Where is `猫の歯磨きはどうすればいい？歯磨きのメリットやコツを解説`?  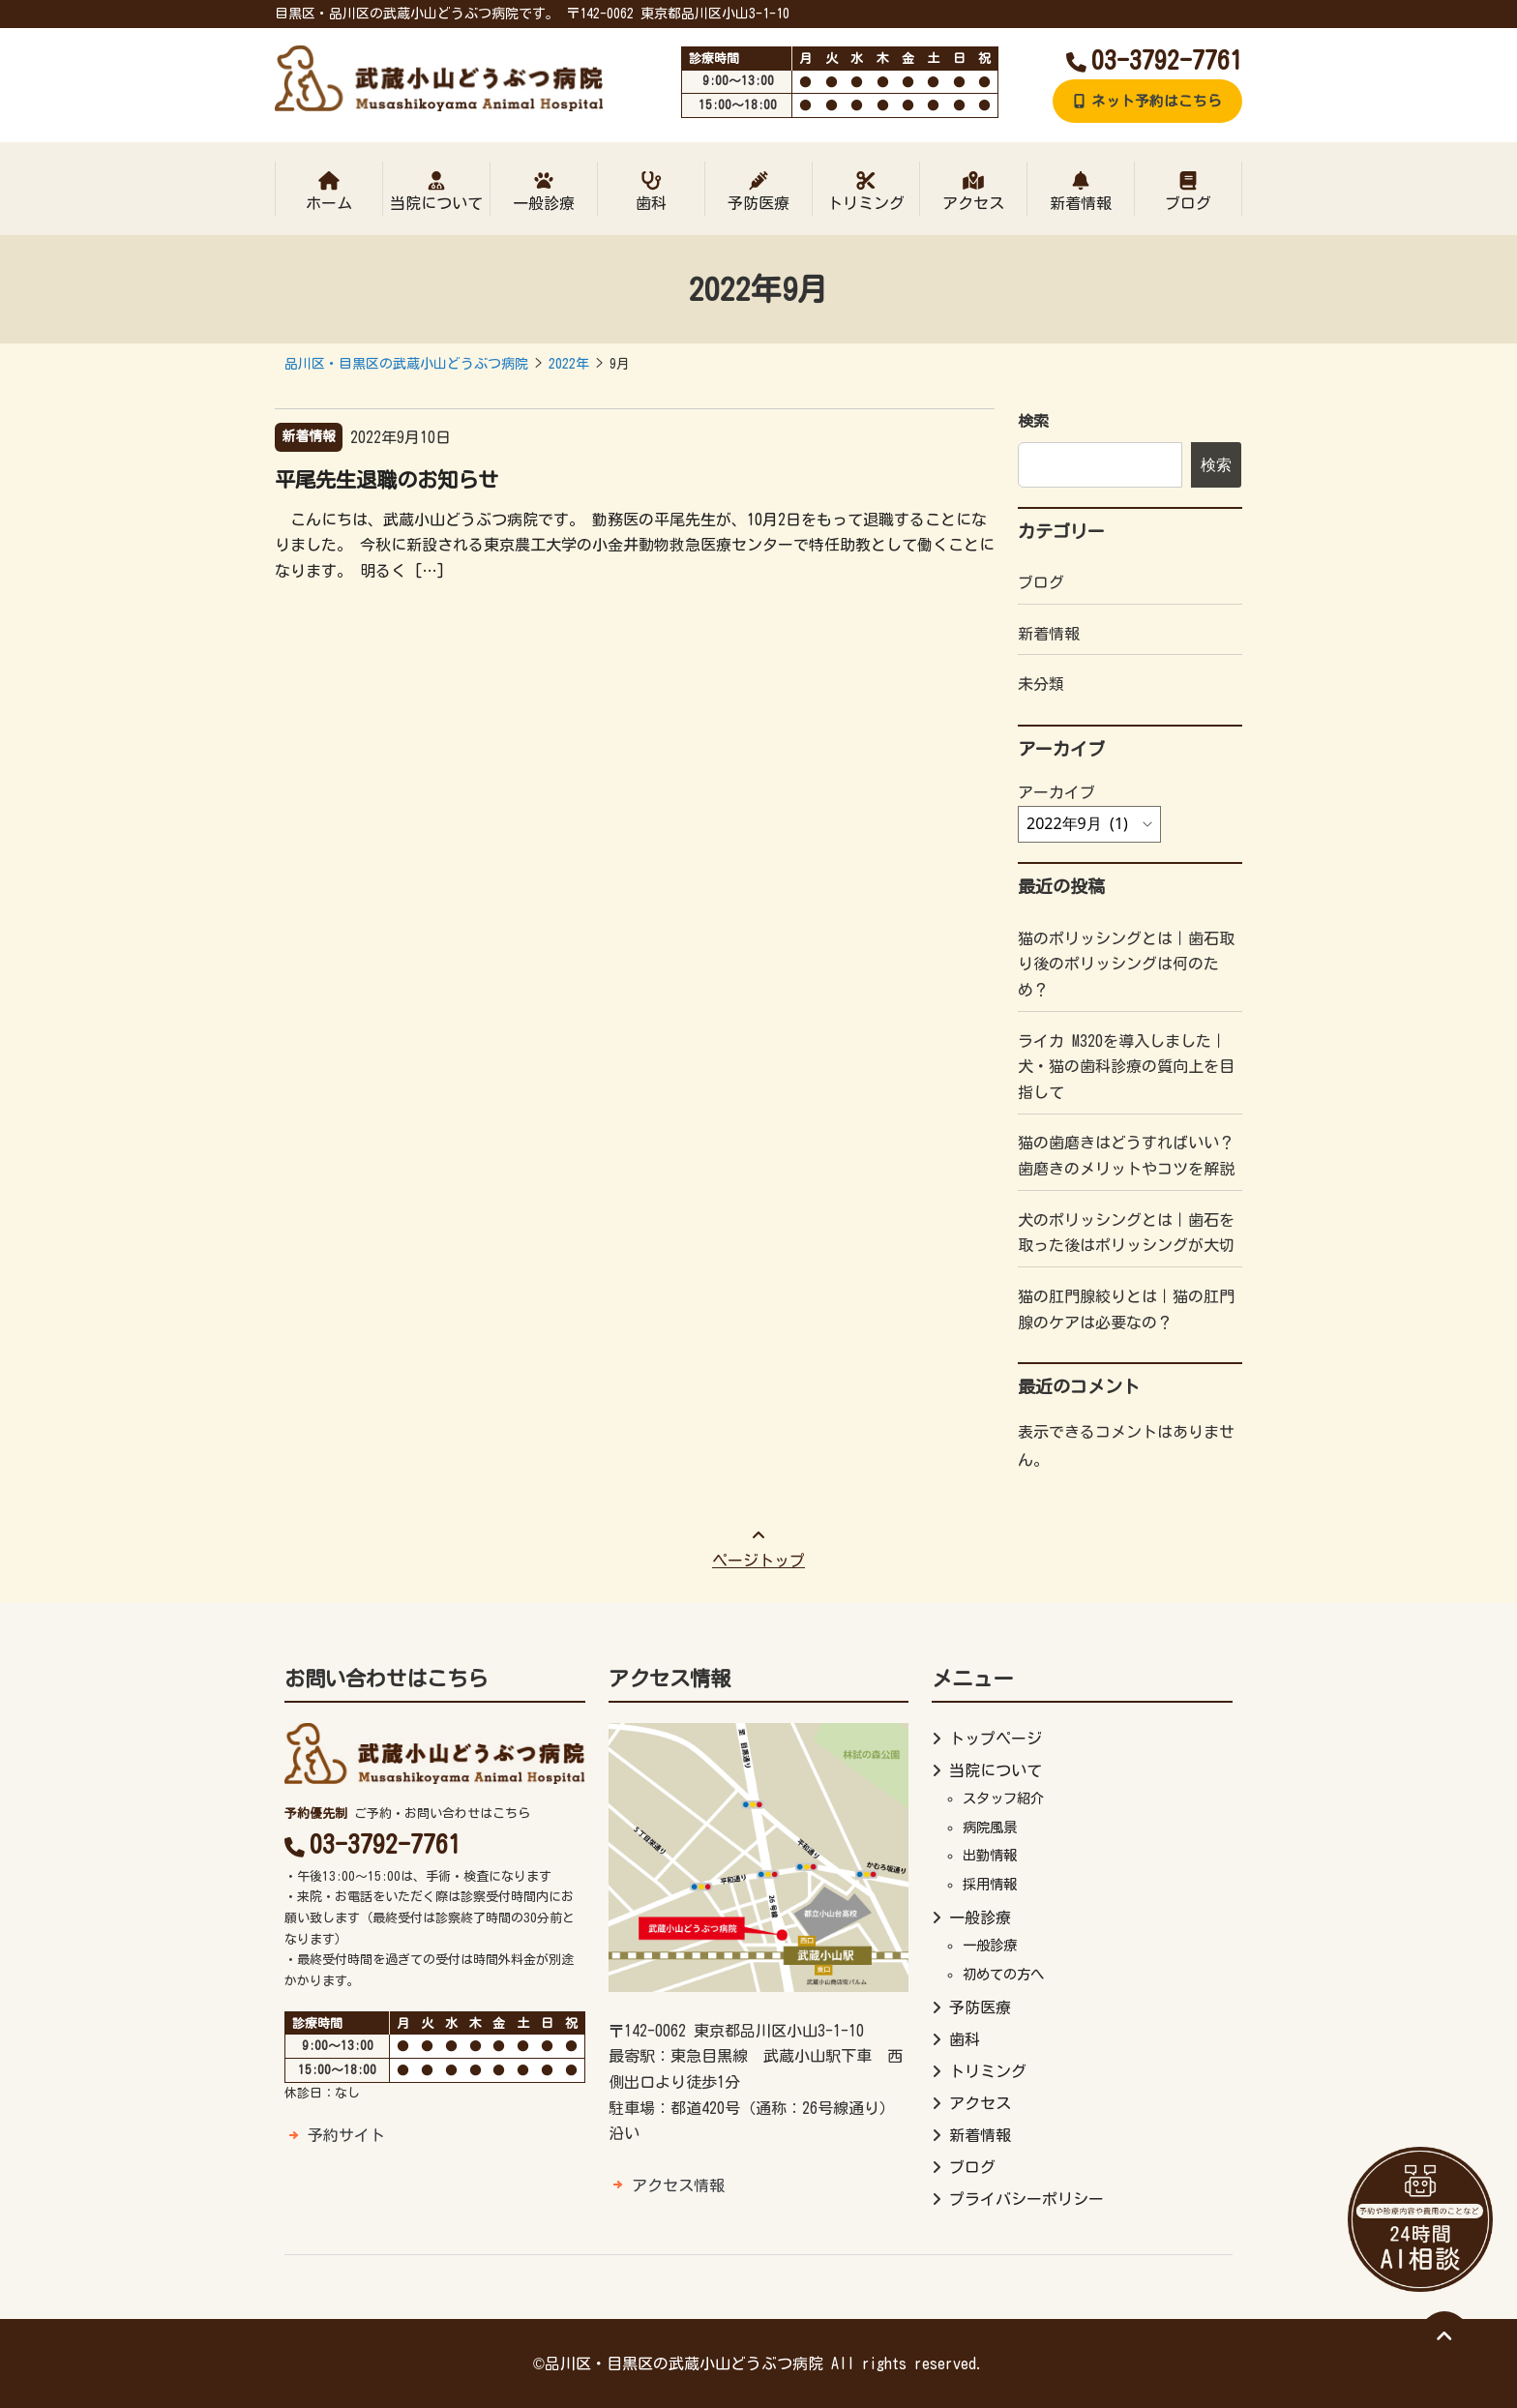 猫の歯磨きはどうすればいい？歯磨きのメリットやコツを解説 is located at coordinates (1126, 1155).